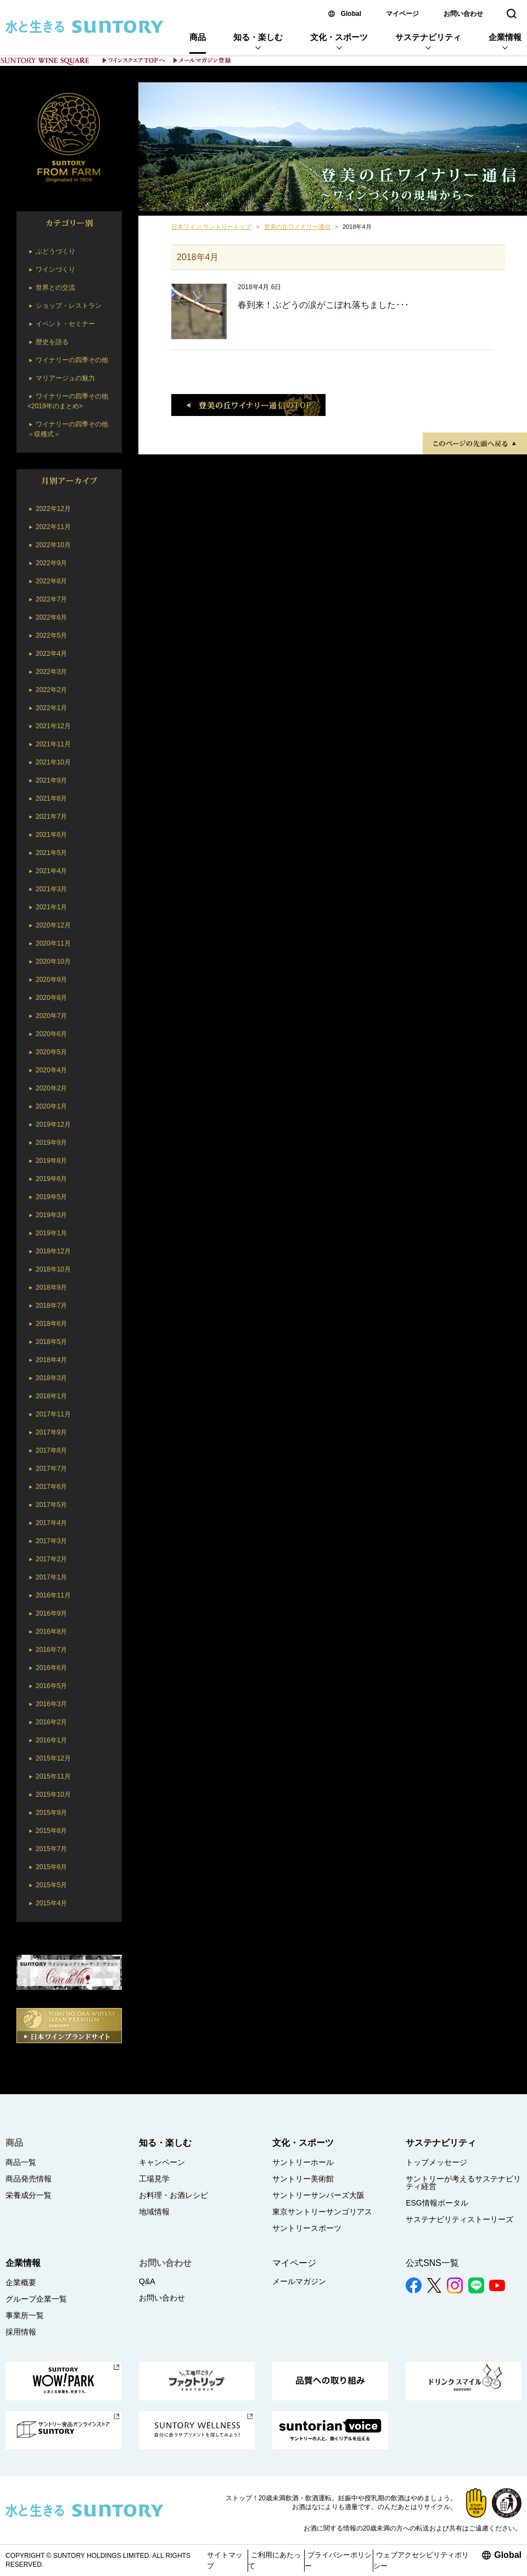  Describe the element at coordinates (72, 360) in the screenshot. I see `ワイナリーの四季その他` at that location.